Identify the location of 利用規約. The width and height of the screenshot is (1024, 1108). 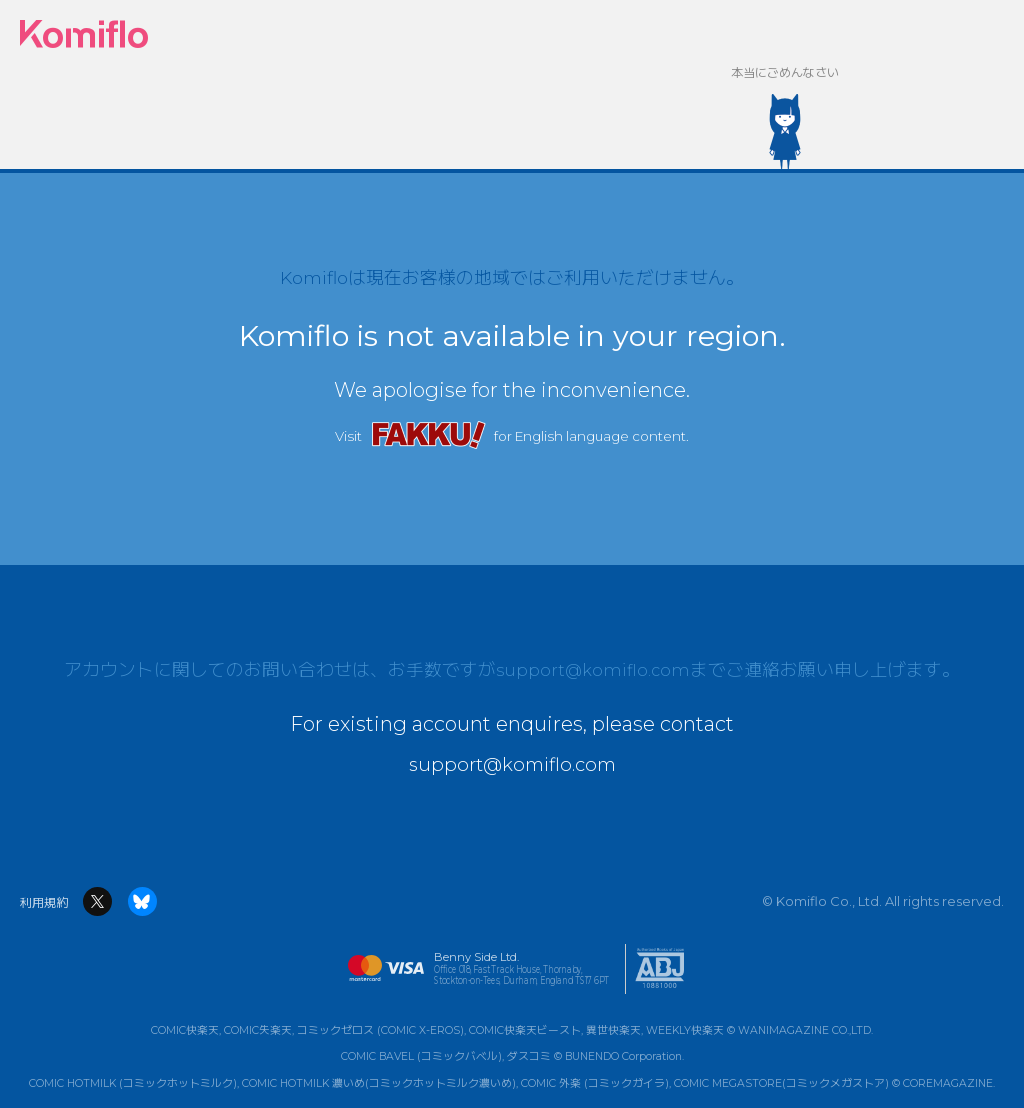
(44, 902).